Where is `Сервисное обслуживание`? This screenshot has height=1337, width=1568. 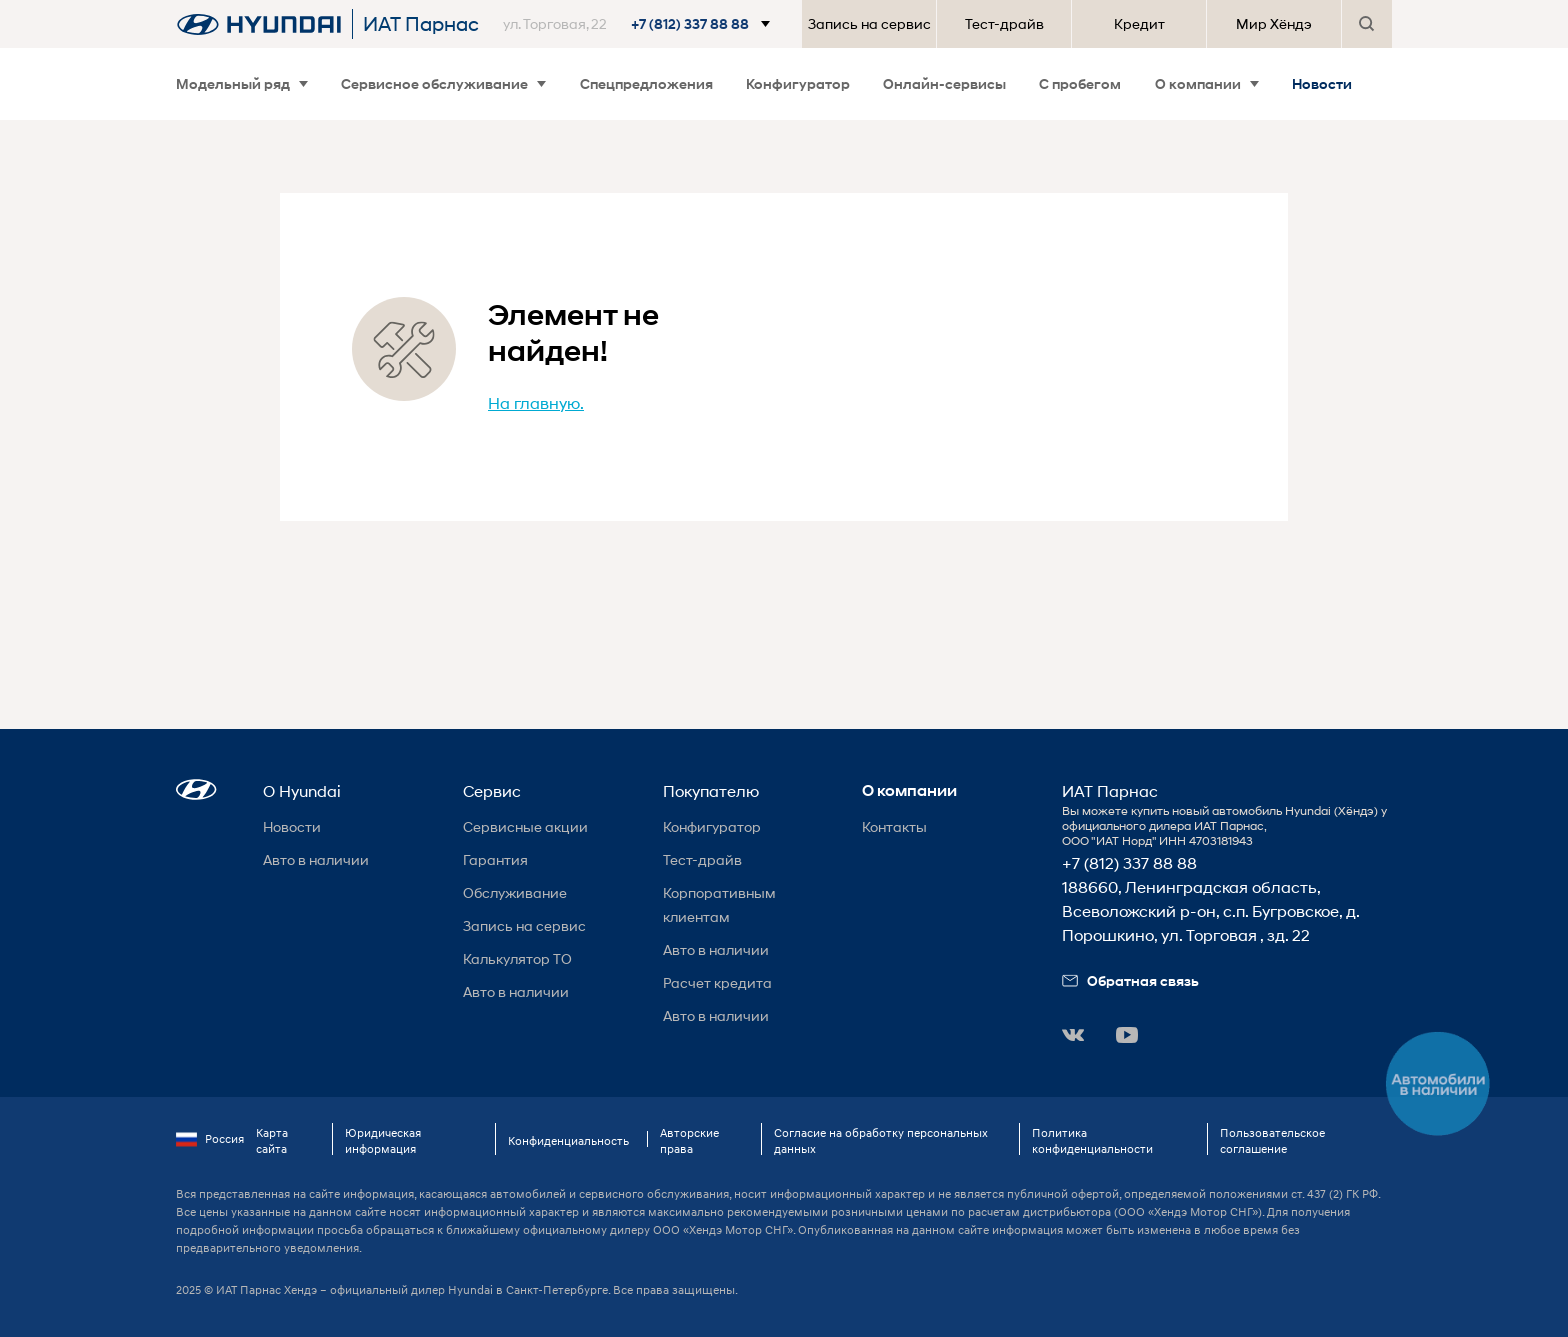 Сервисное обслуживание is located at coordinates (443, 83).